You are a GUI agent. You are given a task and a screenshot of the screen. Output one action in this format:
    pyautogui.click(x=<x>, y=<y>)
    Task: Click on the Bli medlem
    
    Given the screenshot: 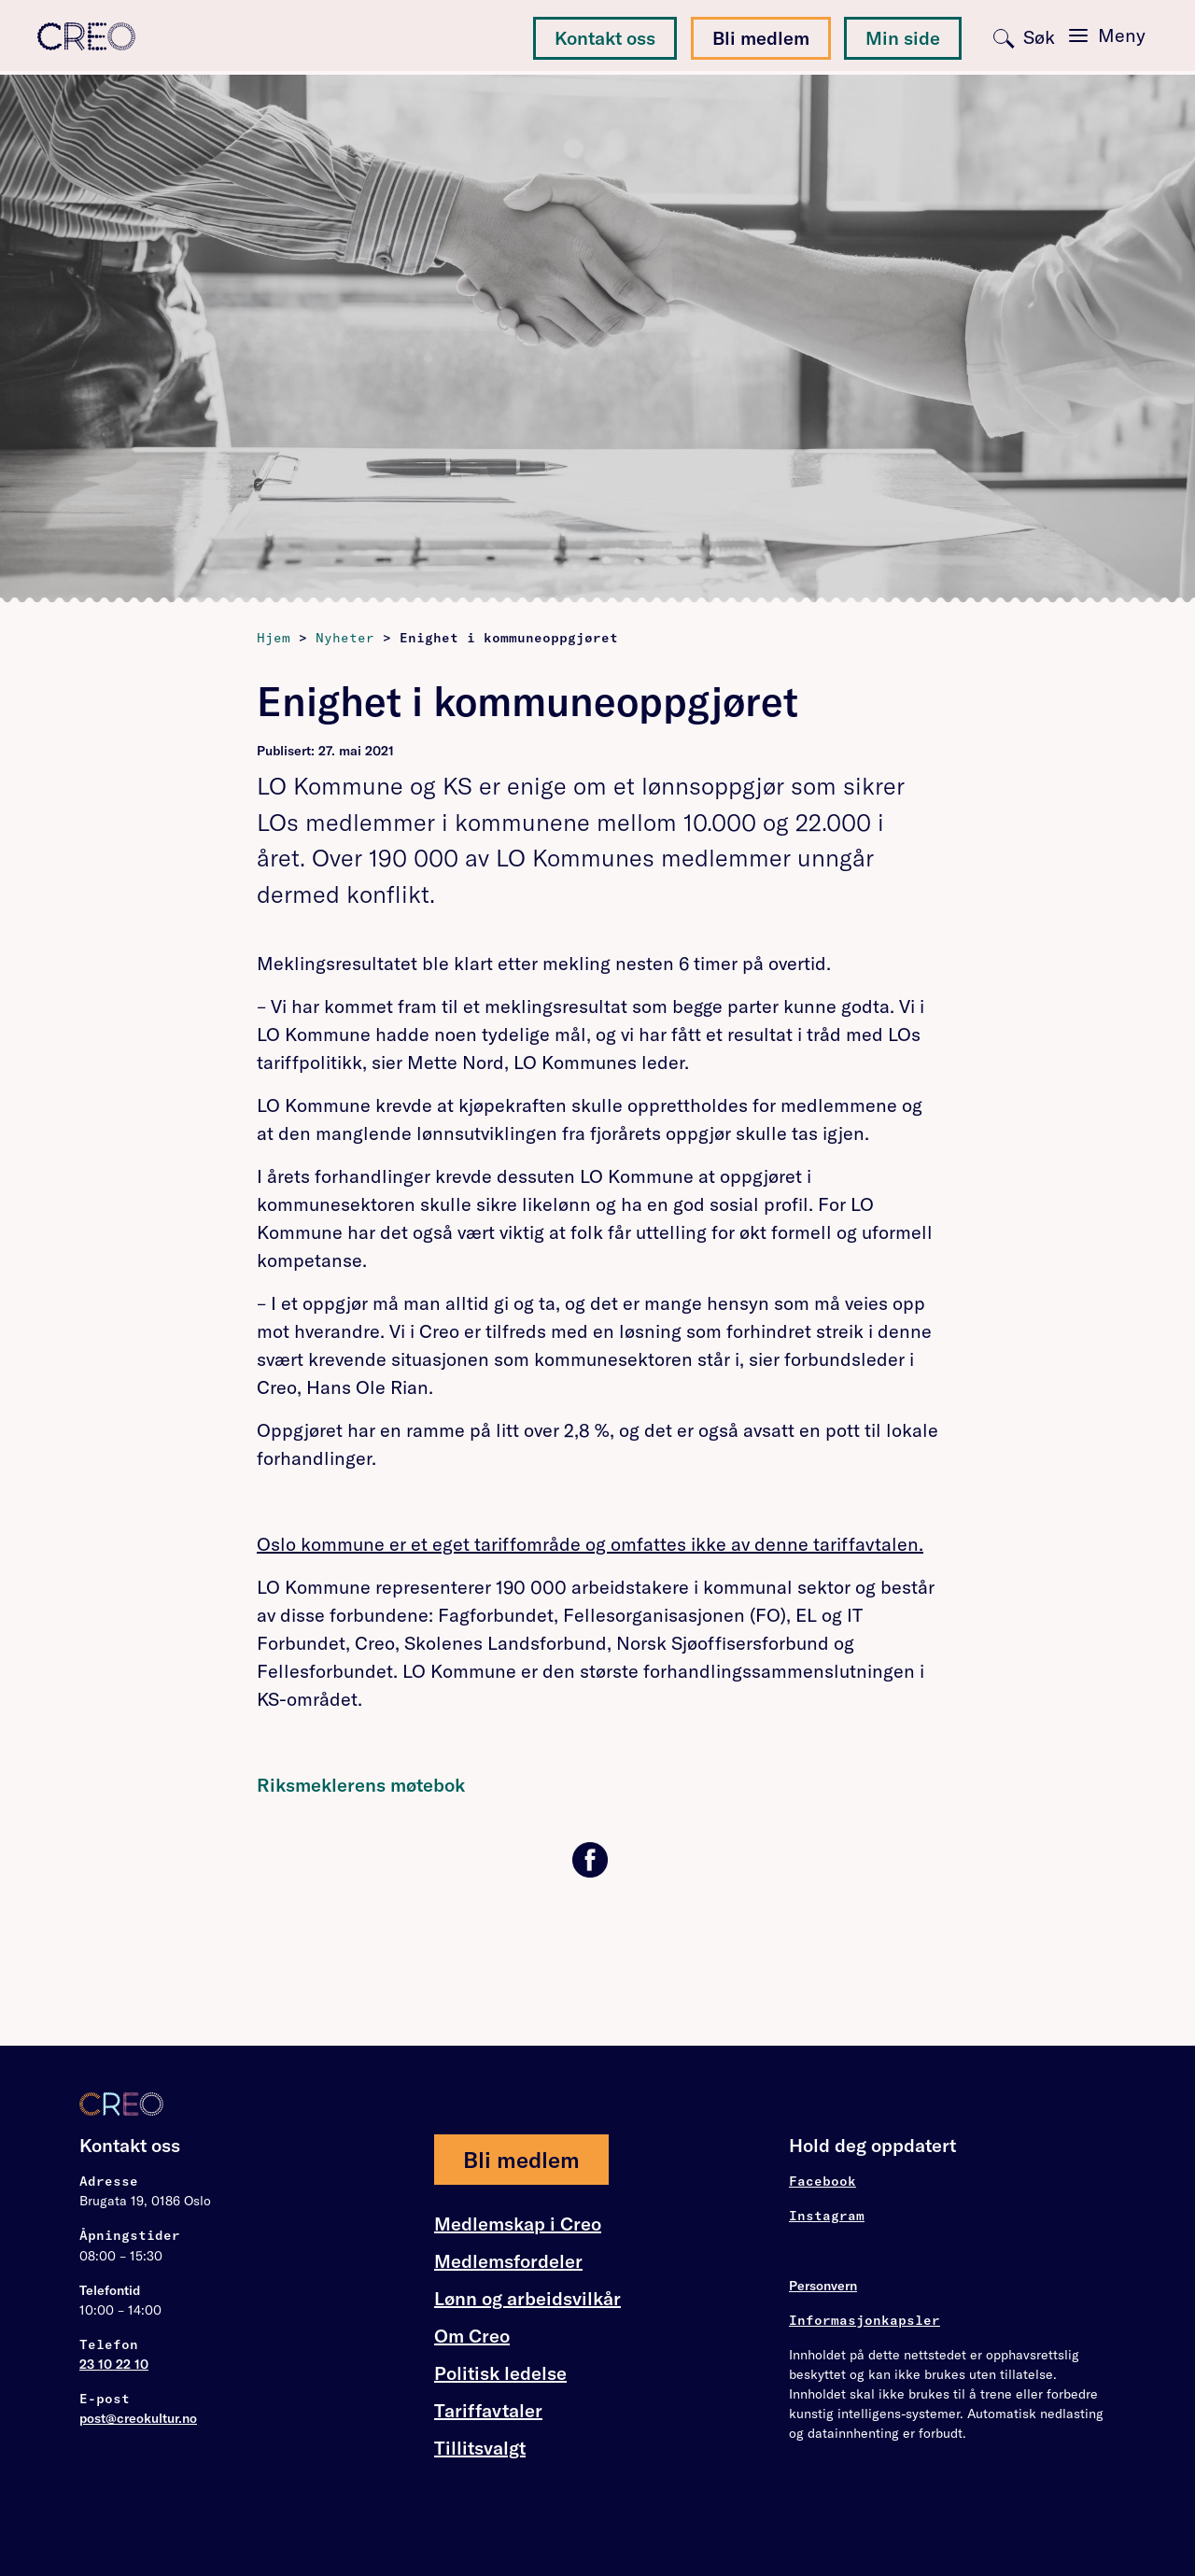 What is the action you would take?
    pyautogui.click(x=760, y=37)
    